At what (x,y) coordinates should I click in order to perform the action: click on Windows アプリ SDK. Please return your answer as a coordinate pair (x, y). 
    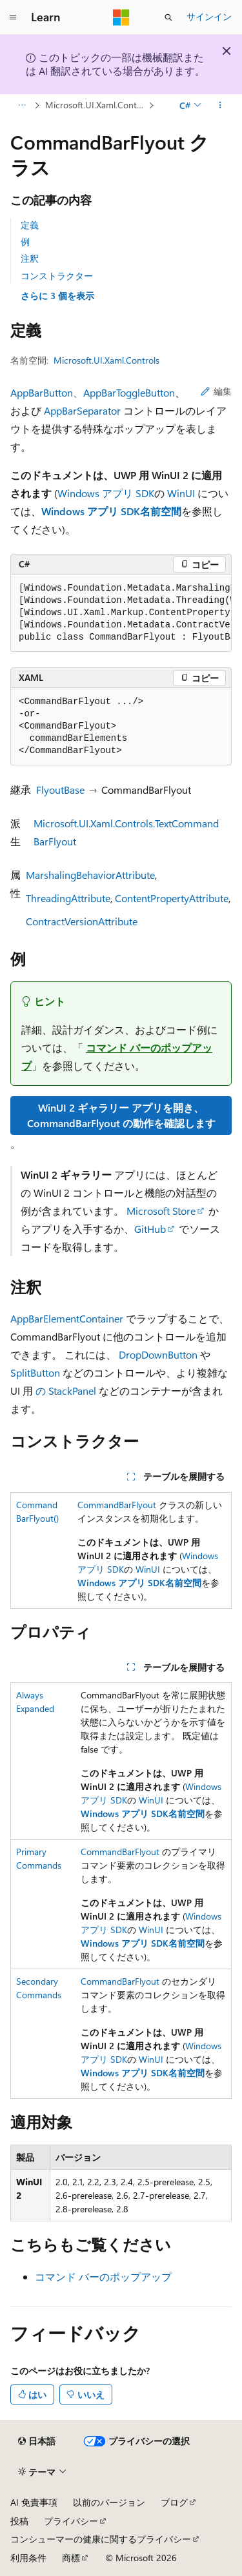
    Looking at the image, I should click on (105, 493).